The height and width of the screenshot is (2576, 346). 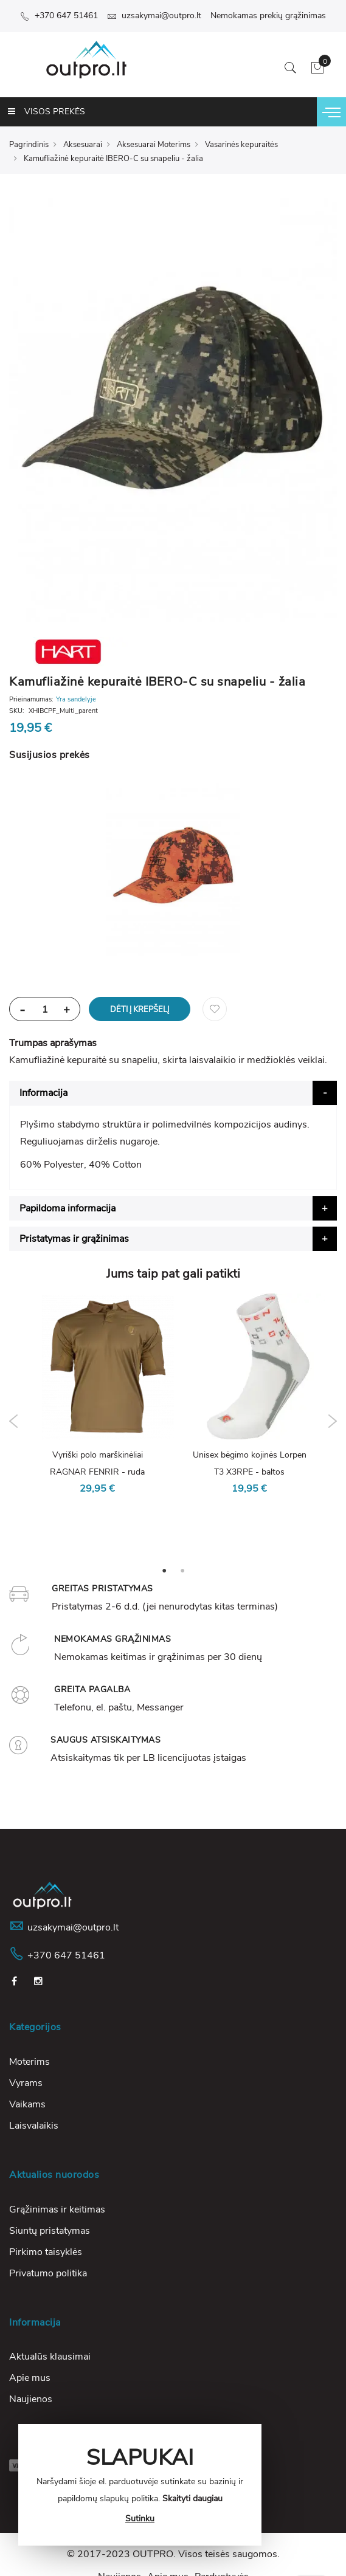 I want to click on Siuntų pristatymas, so click(x=49, y=2230).